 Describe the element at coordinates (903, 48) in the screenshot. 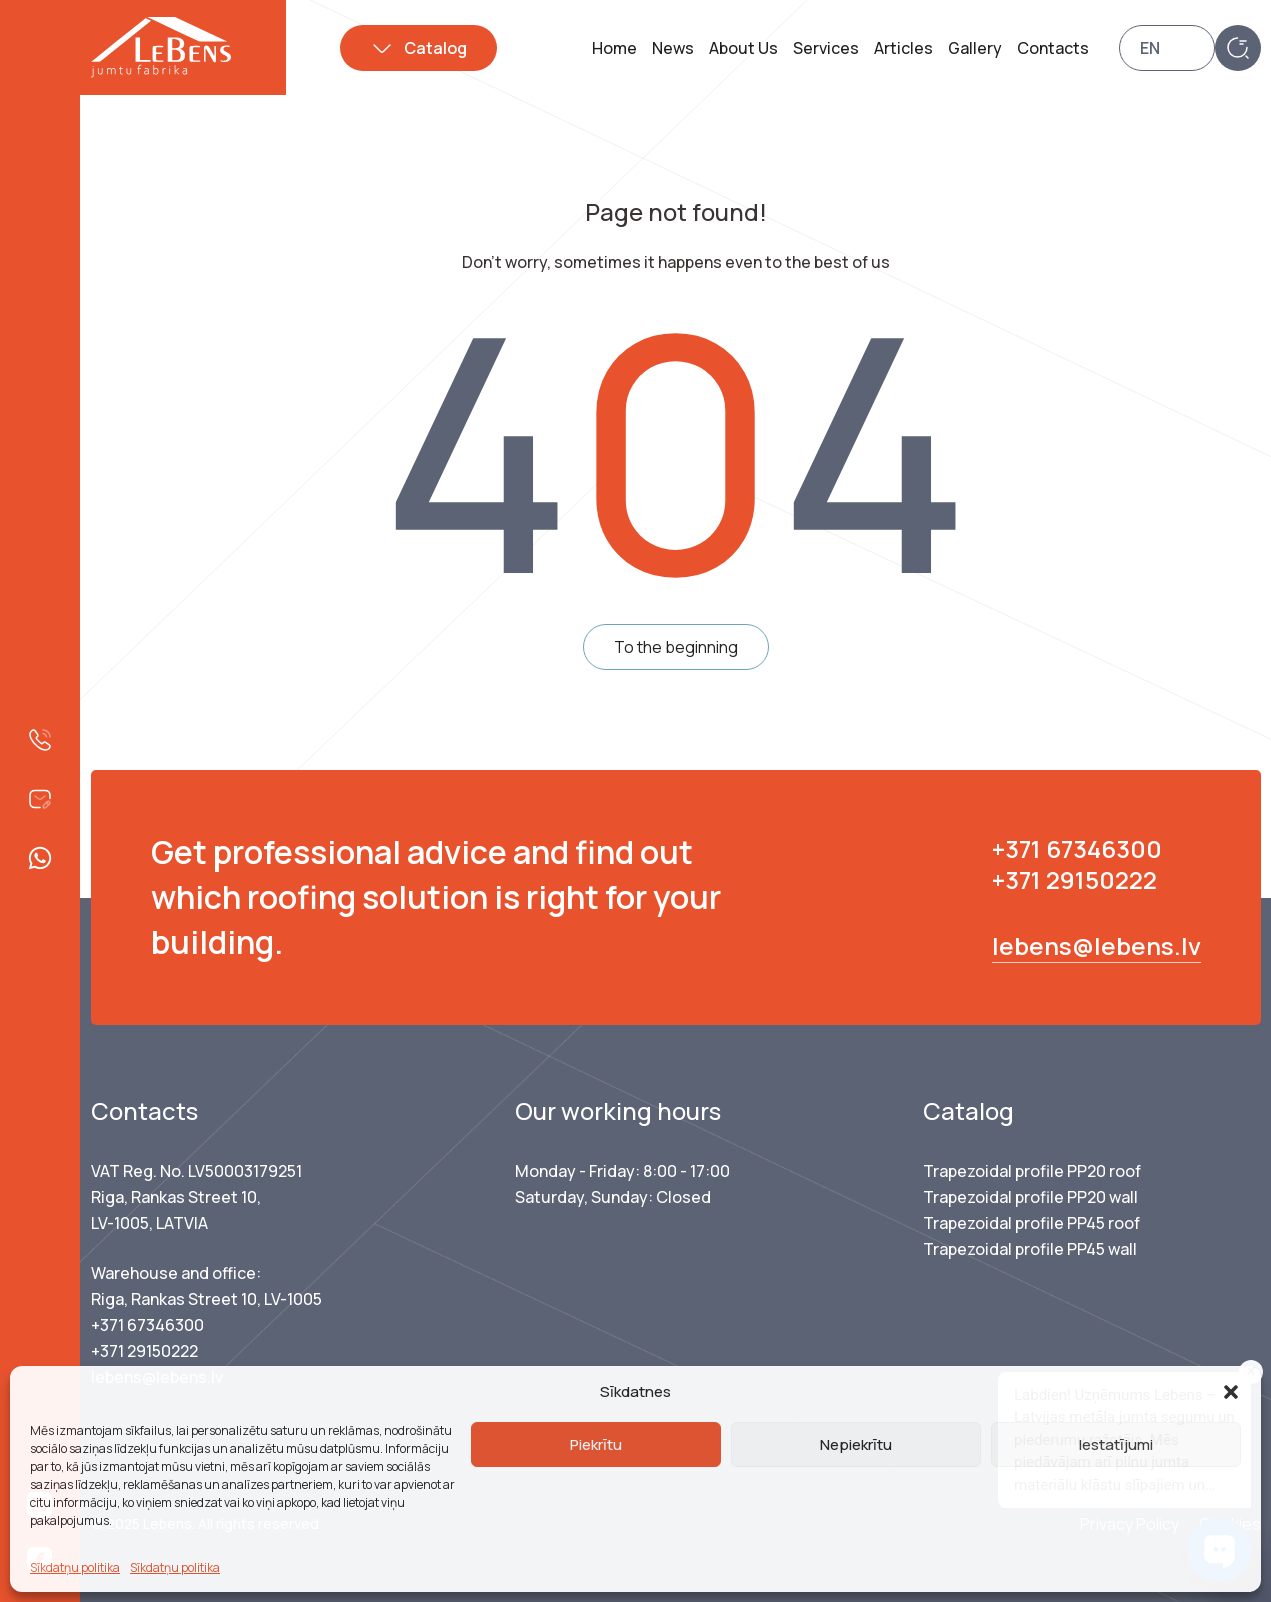

I see `Articles` at that location.